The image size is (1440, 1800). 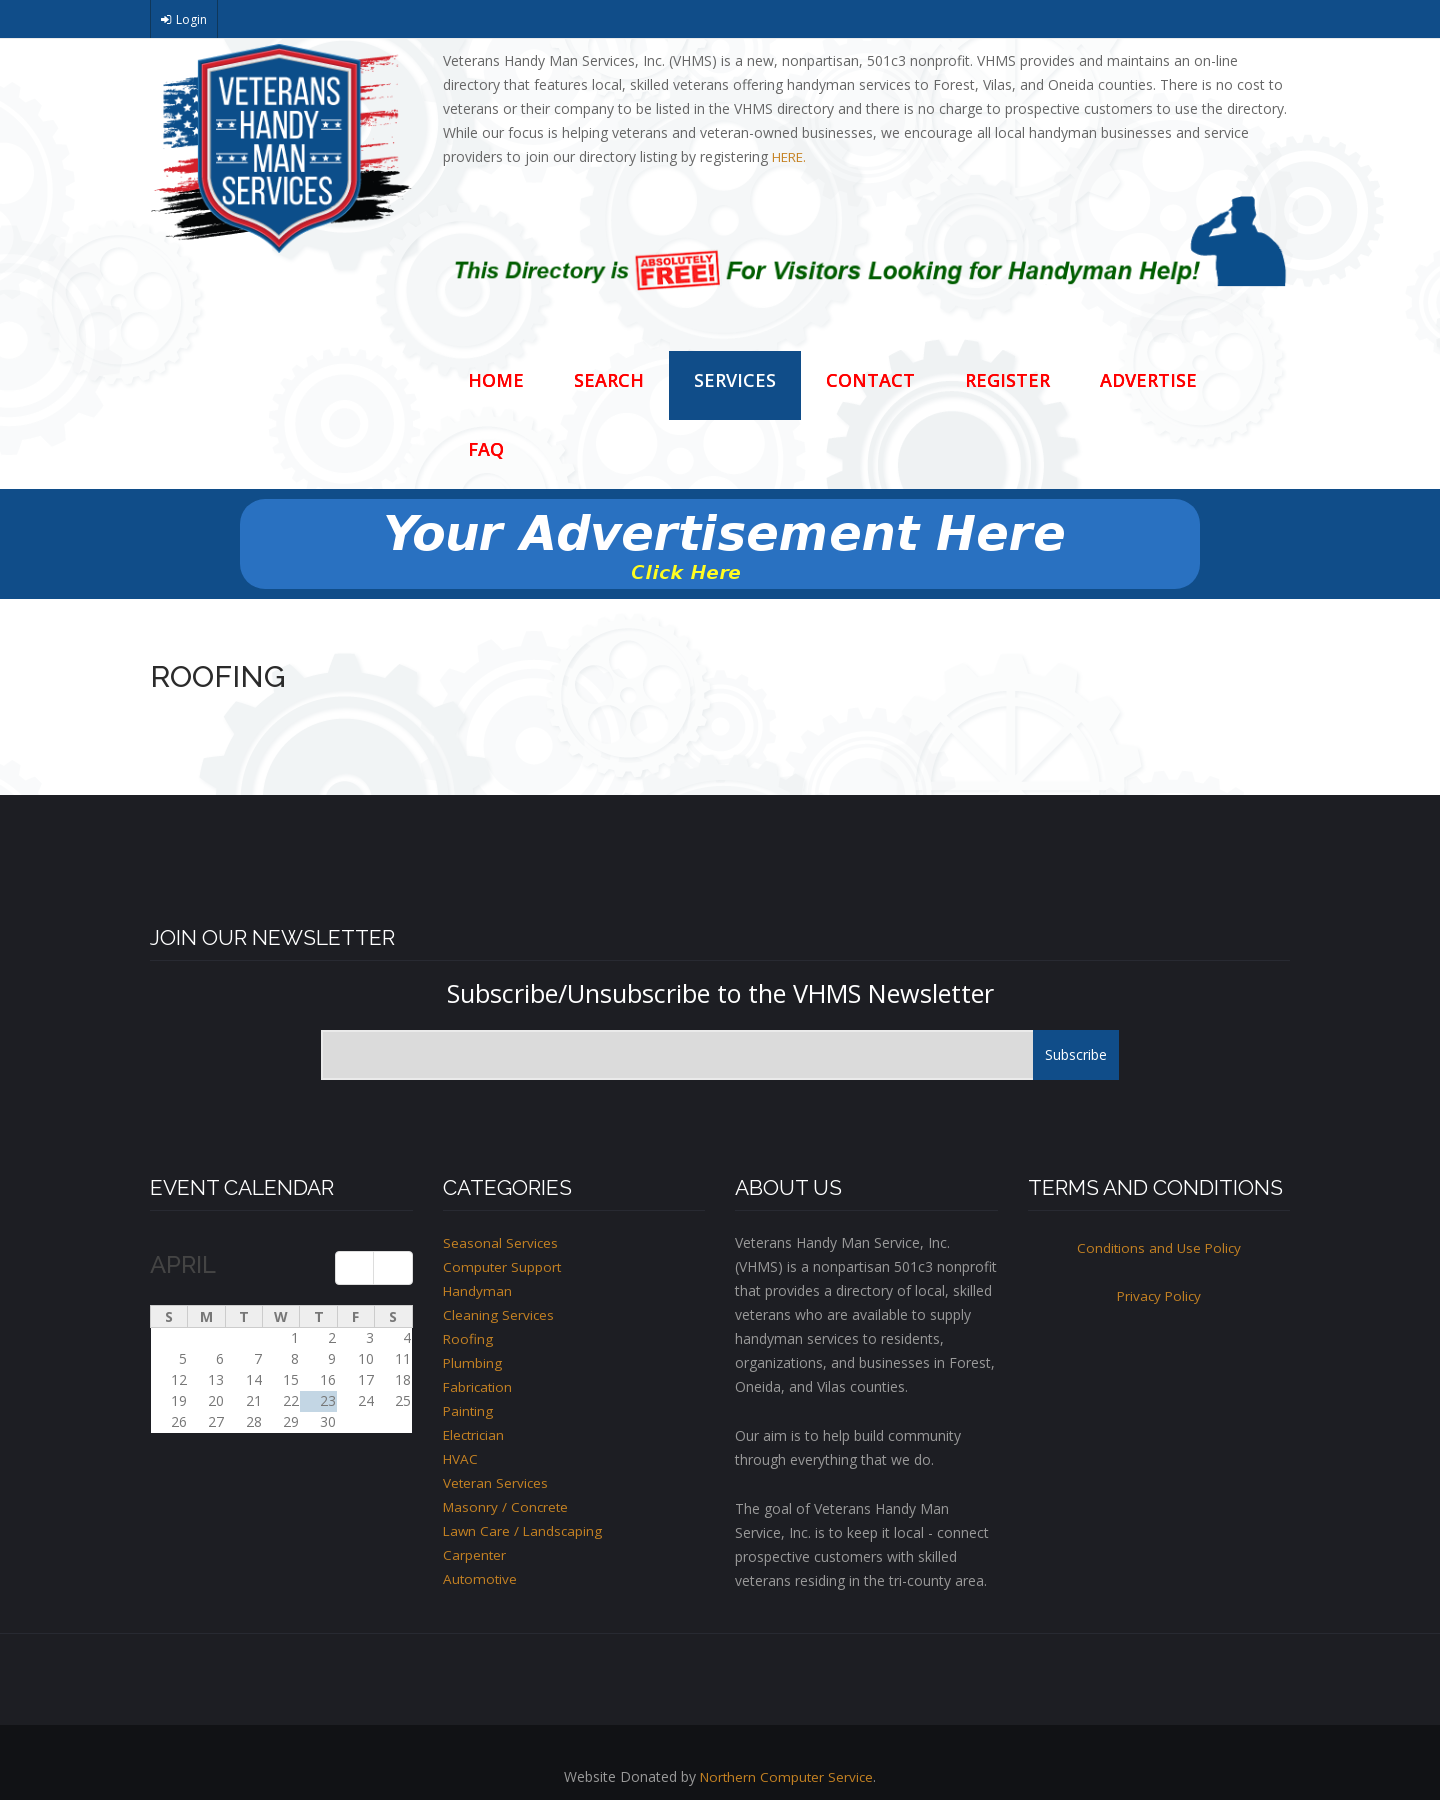 What do you see at coordinates (503, 1266) in the screenshot?
I see `Computer Support` at bounding box center [503, 1266].